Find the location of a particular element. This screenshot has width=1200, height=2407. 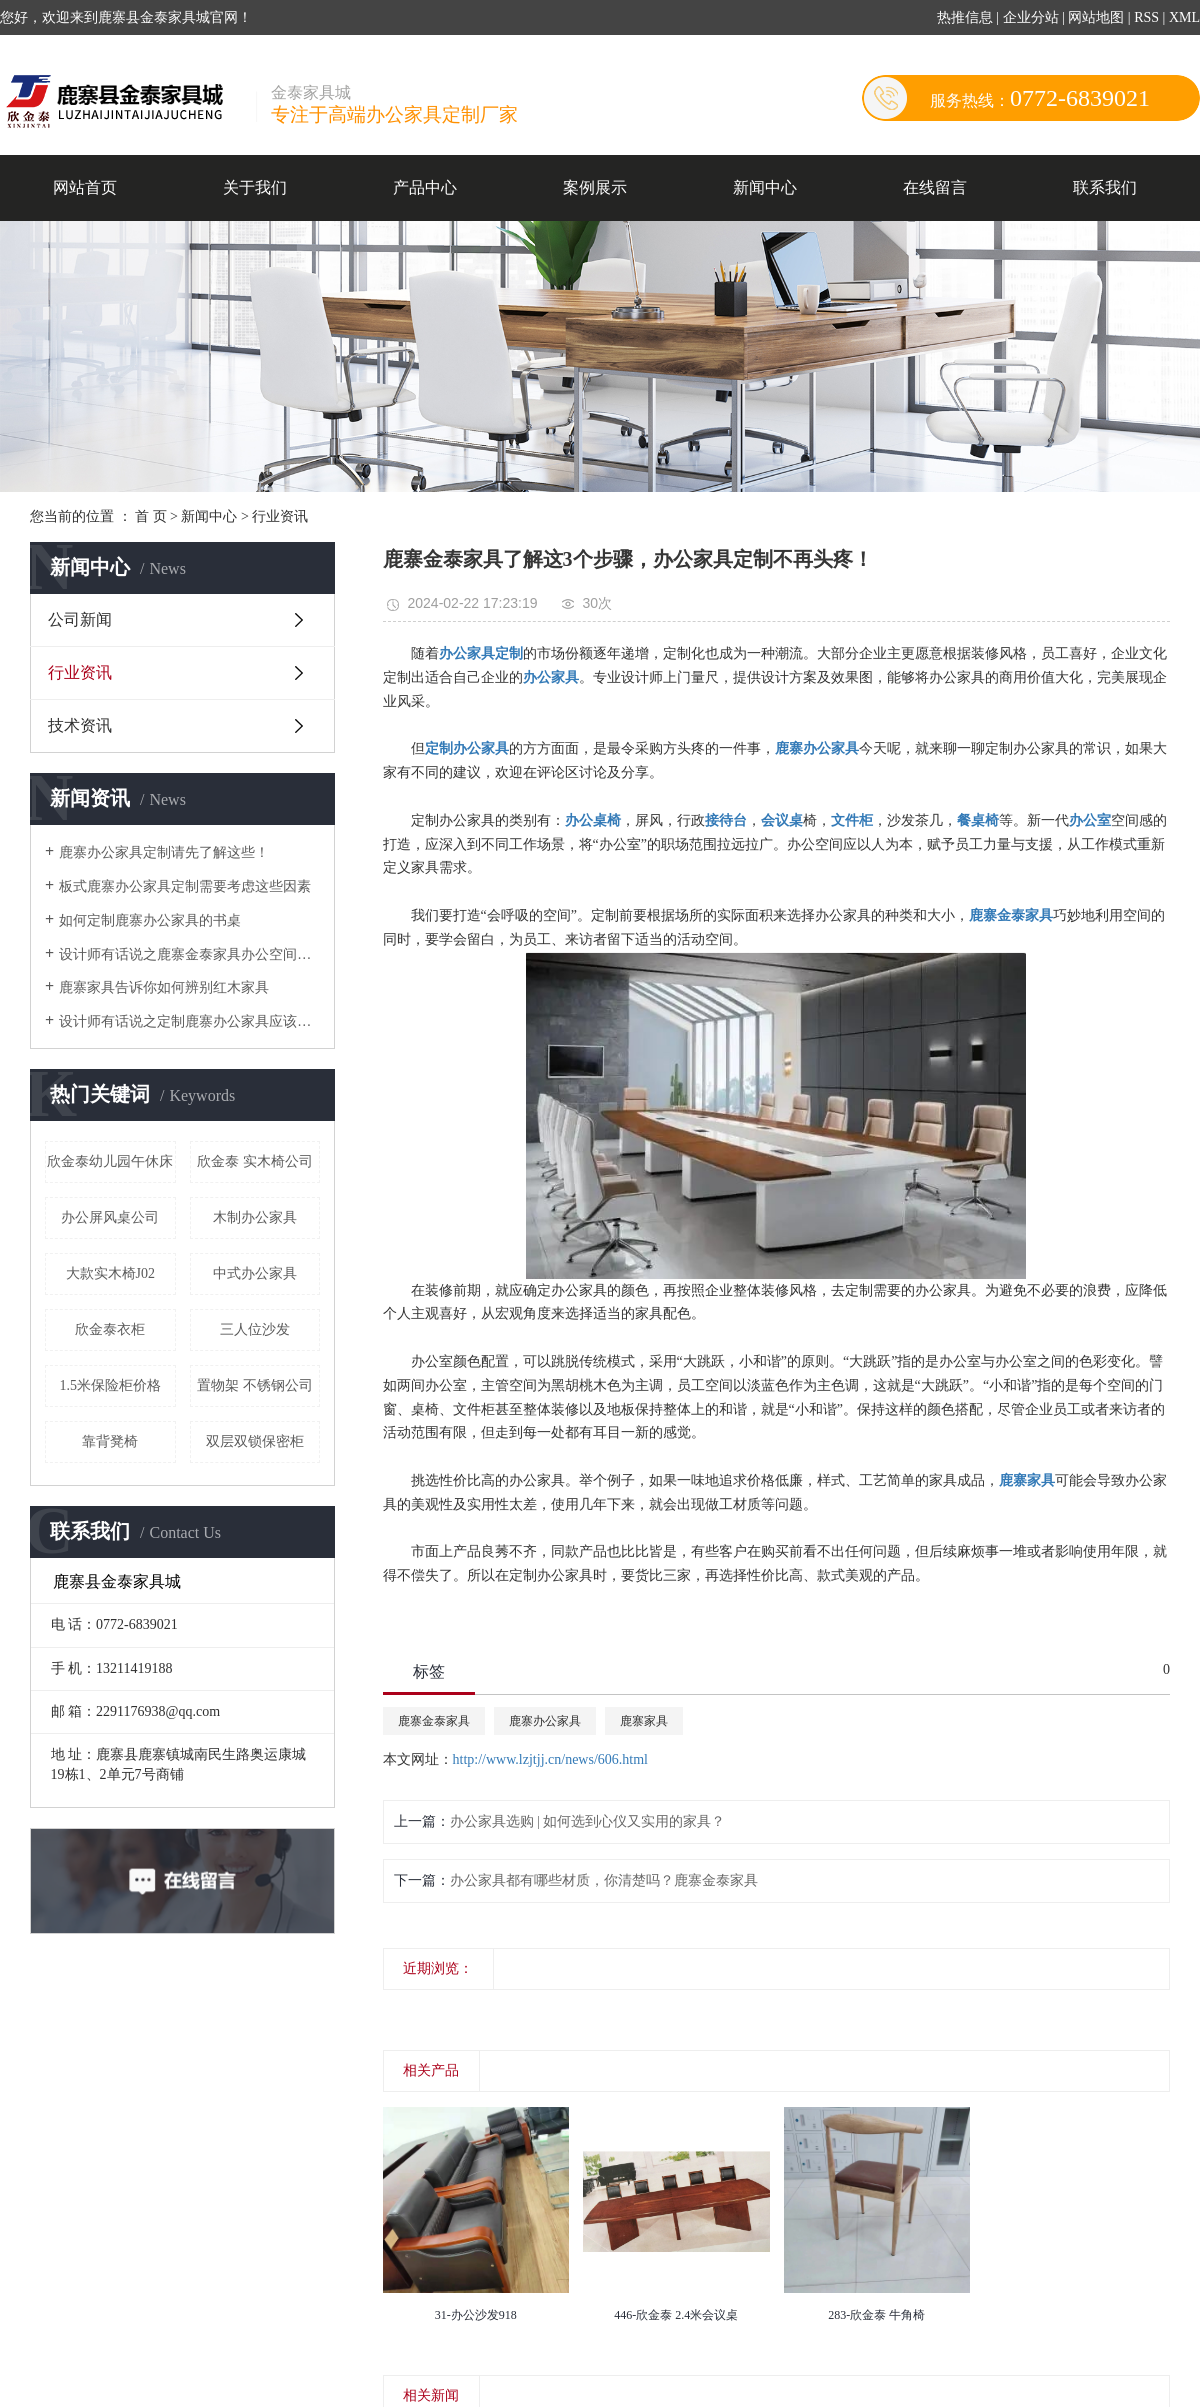

产品中心 is located at coordinates (425, 187).